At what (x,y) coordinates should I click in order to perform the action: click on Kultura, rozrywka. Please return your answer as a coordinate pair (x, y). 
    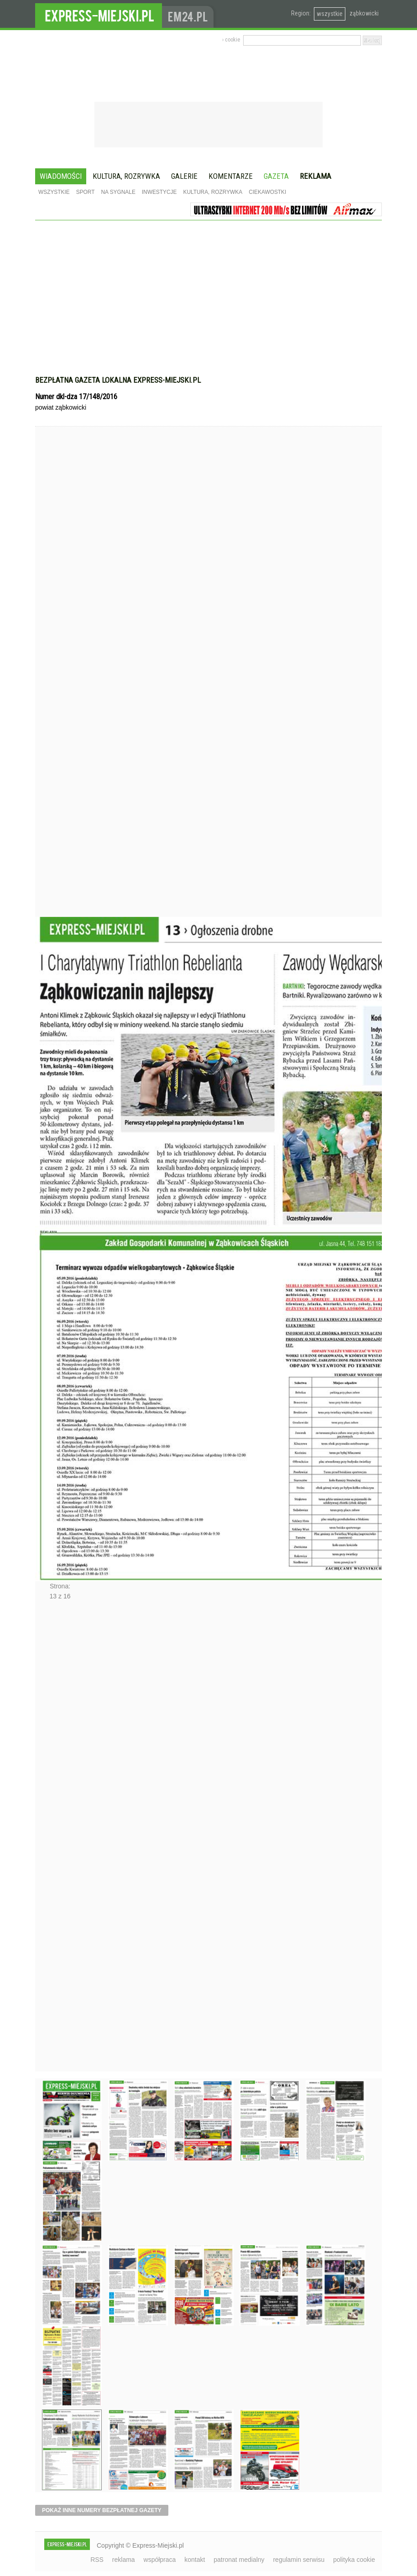
    Looking at the image, I should click on (126, 176).